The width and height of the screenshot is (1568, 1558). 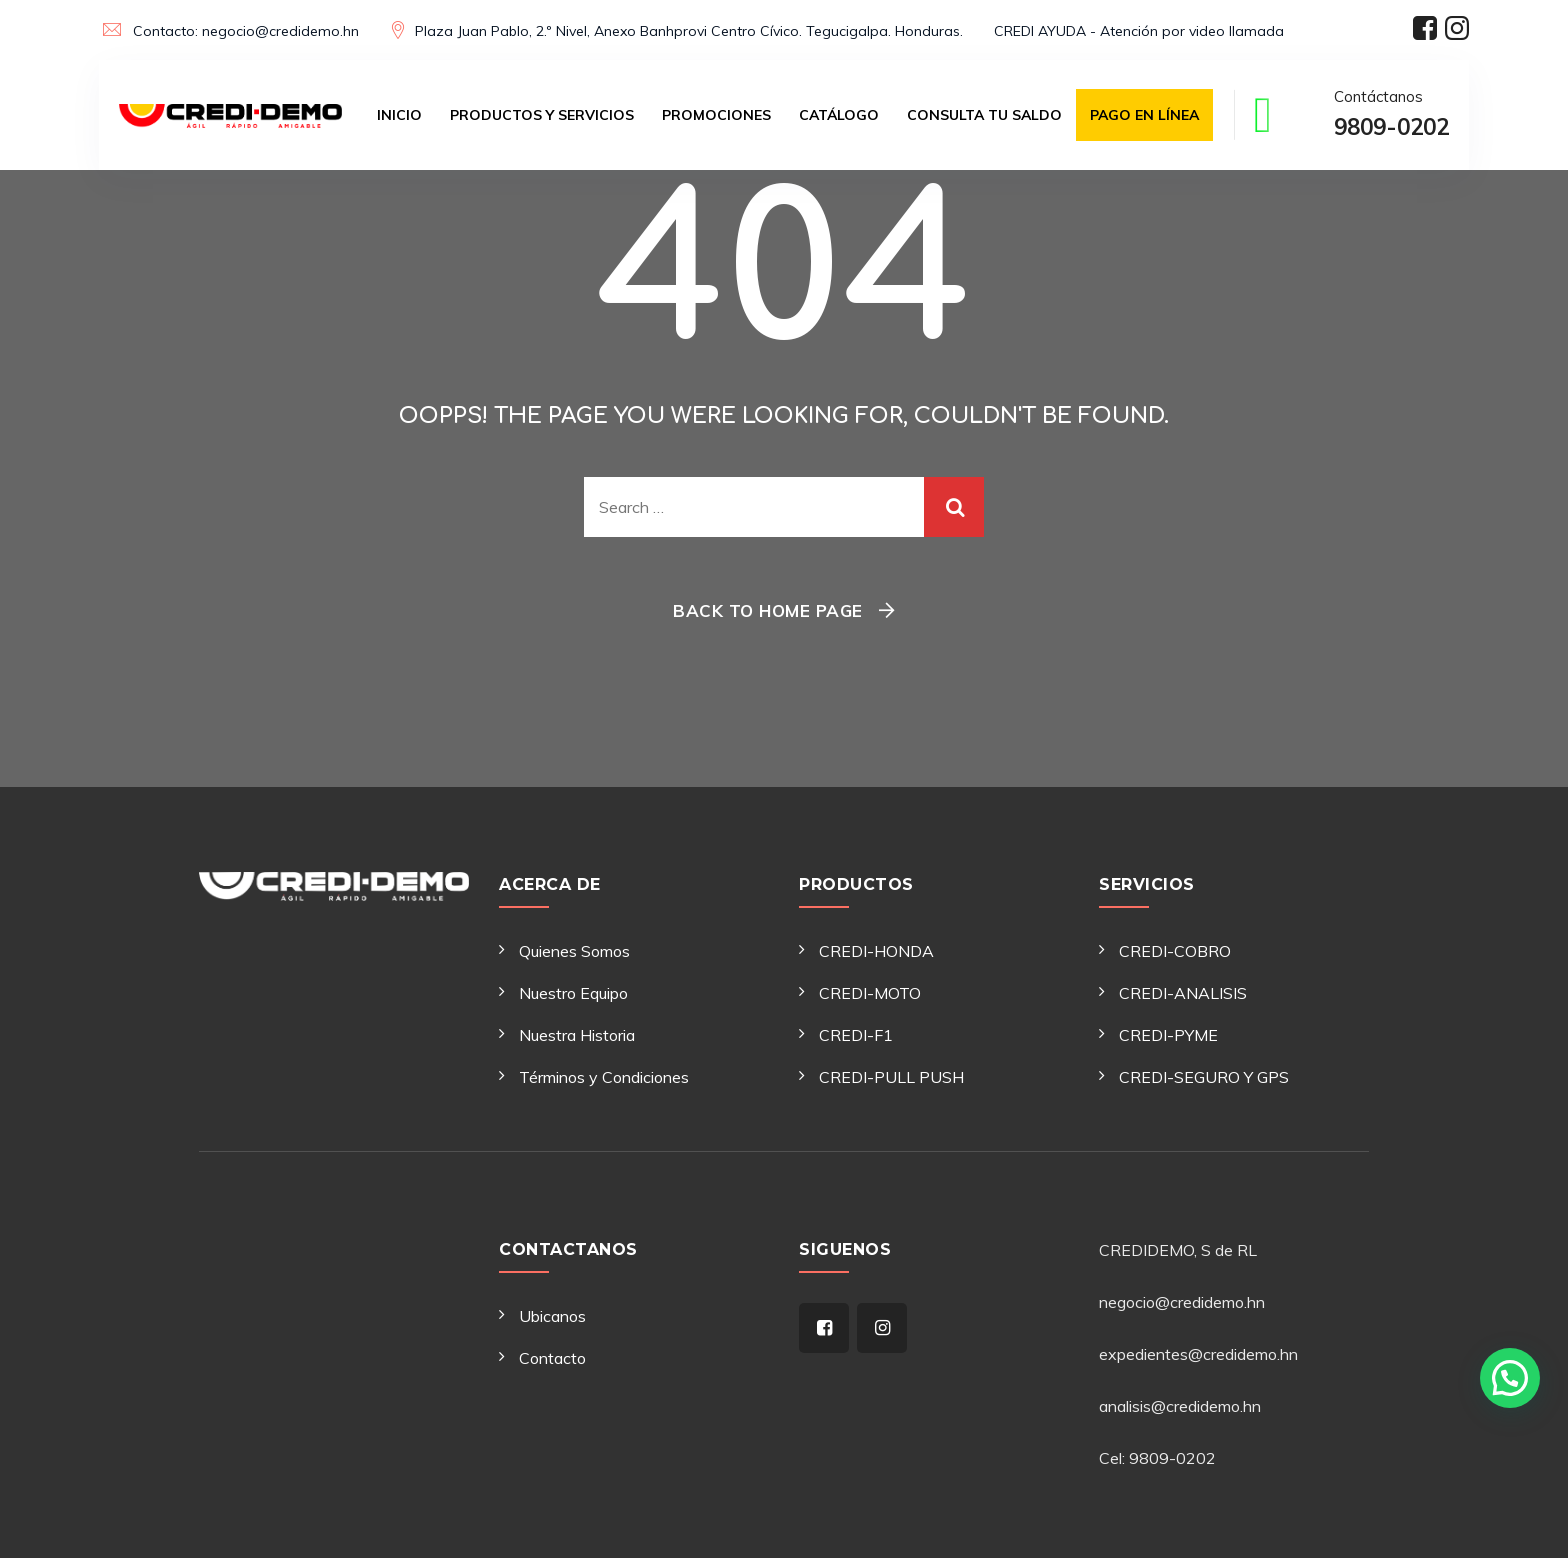 I want to click on CREDI-PULL PUSH, so click(x=891, y=1077).